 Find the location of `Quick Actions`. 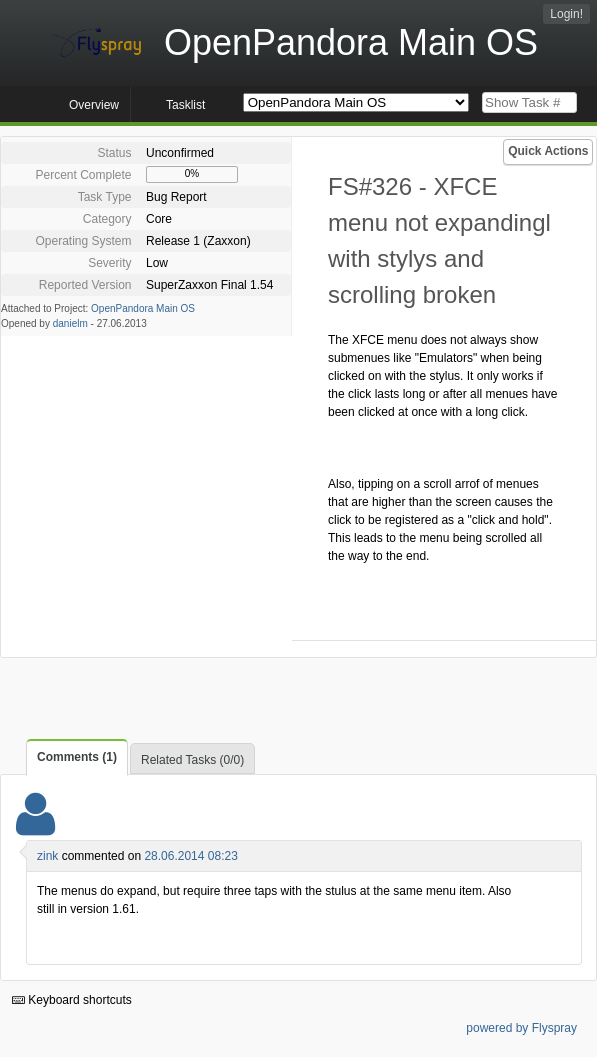

Quick Actions is located at coordinates (548, 151).